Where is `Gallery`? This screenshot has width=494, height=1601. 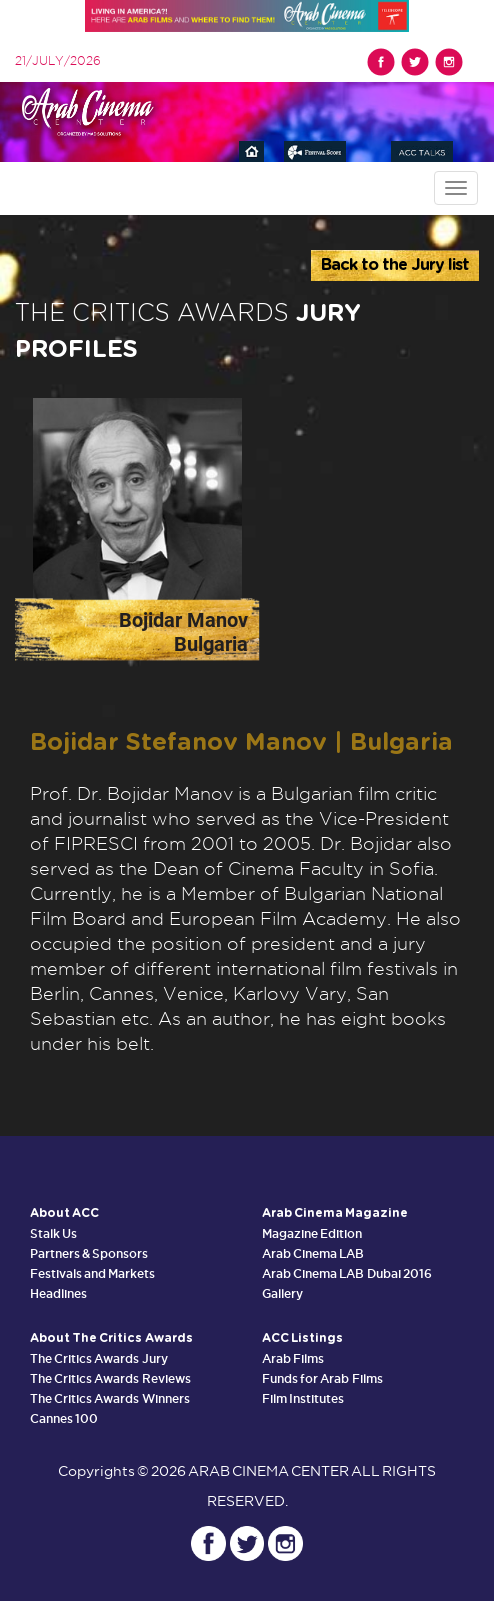
Gallery is located at coordinates (282, 1293).